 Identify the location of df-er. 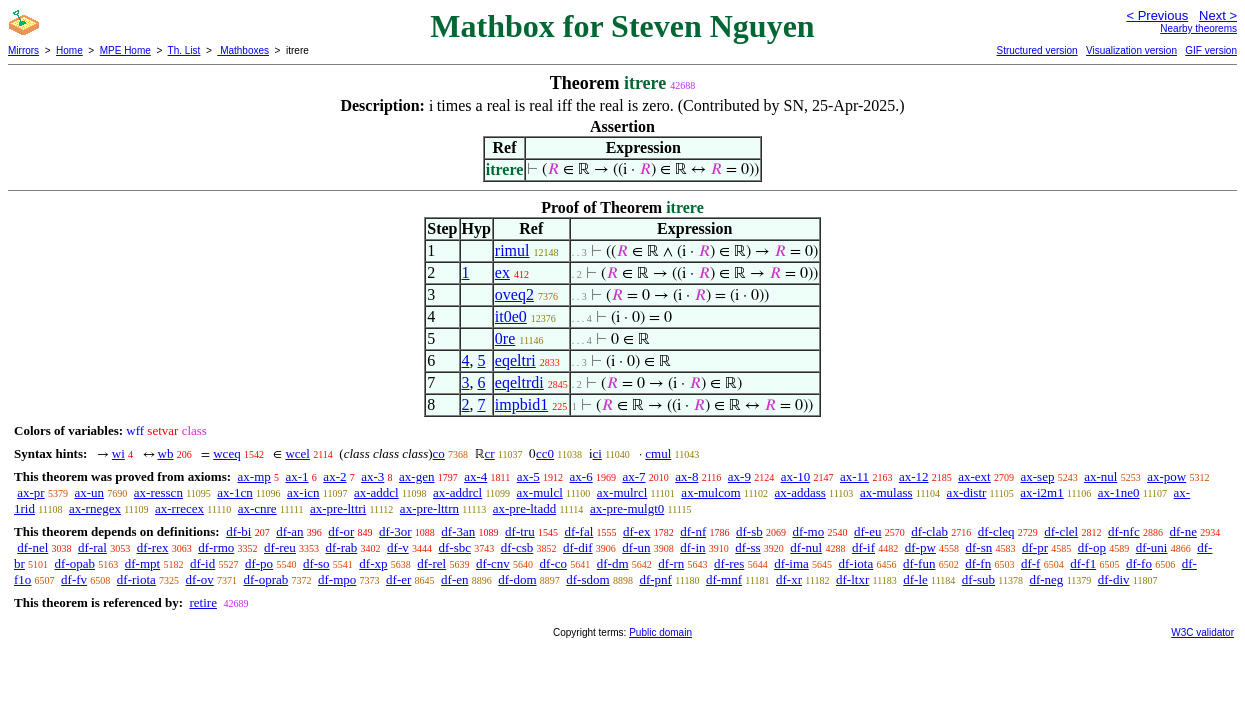
(398, 579).